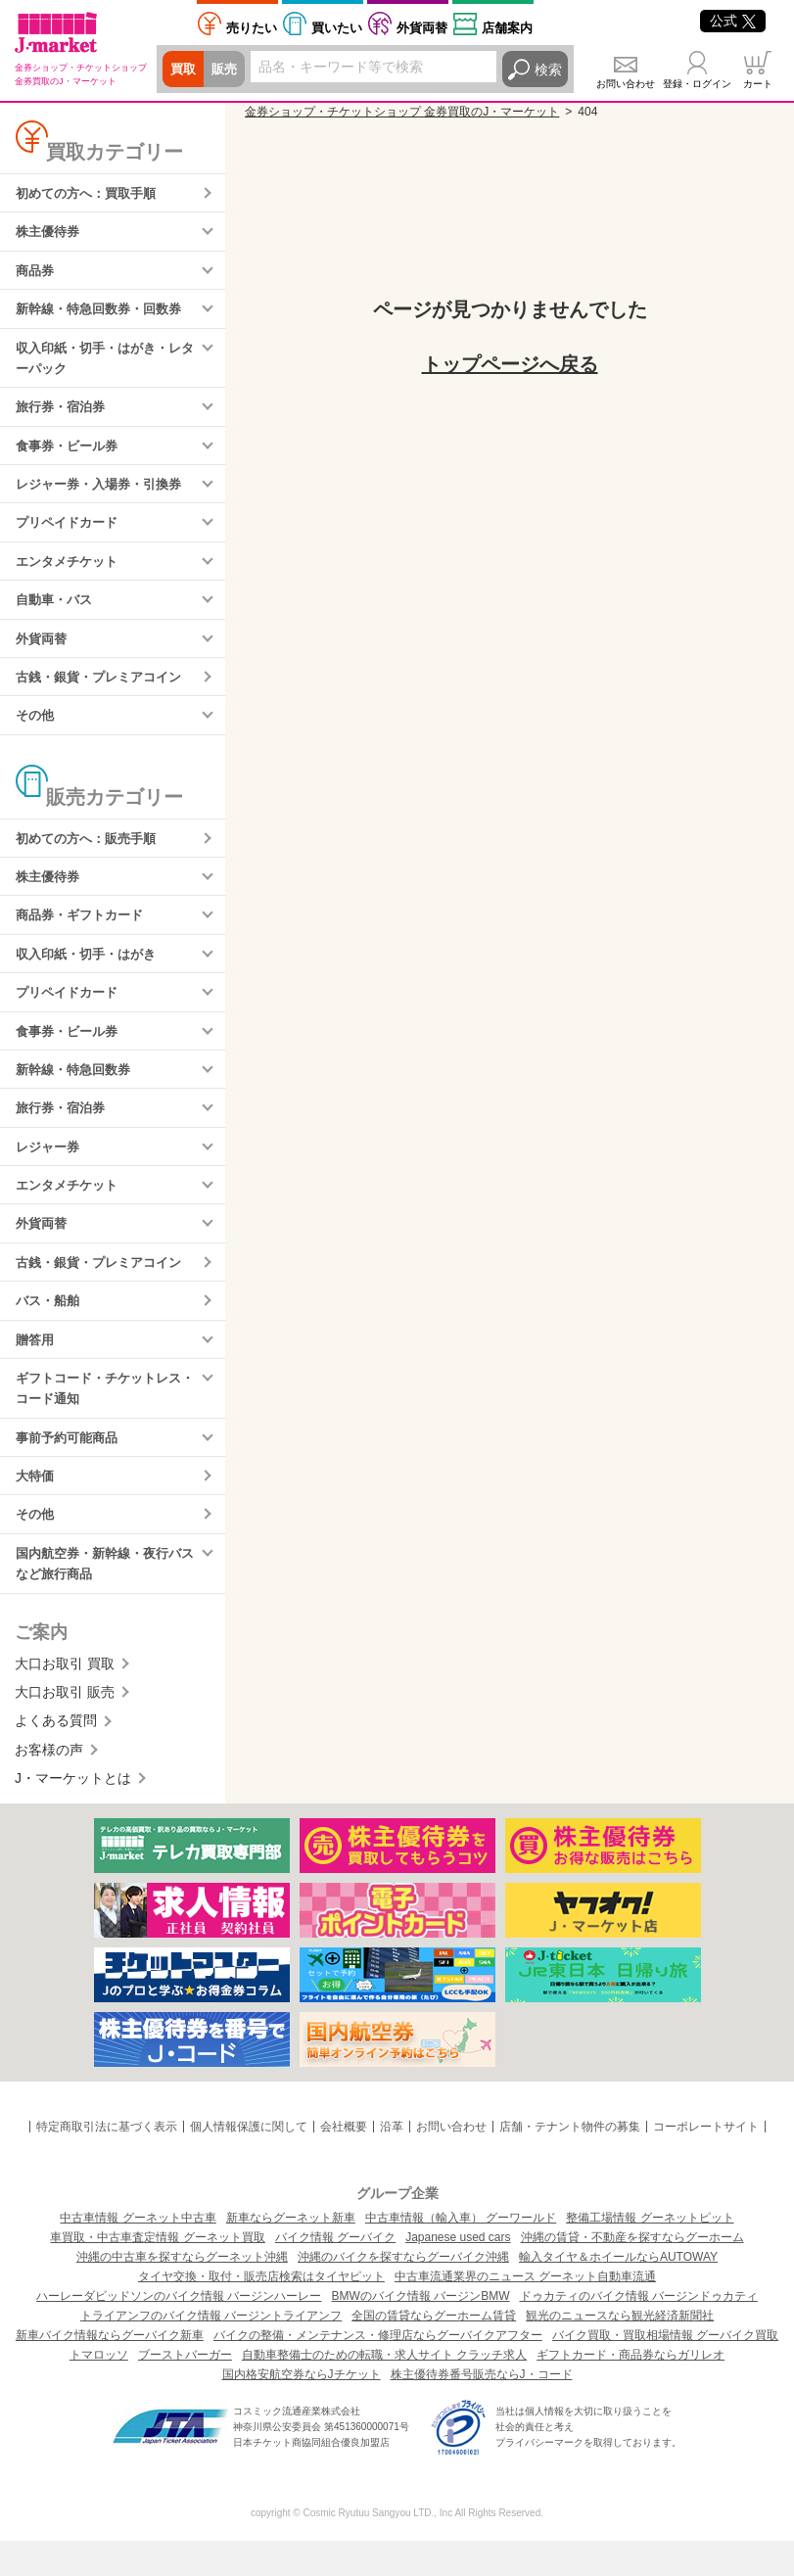 The height and width of the screenshot is (2576, 794). Describe the element at coordinates (548, 69) in the screenshot. I see `検索` at that location.